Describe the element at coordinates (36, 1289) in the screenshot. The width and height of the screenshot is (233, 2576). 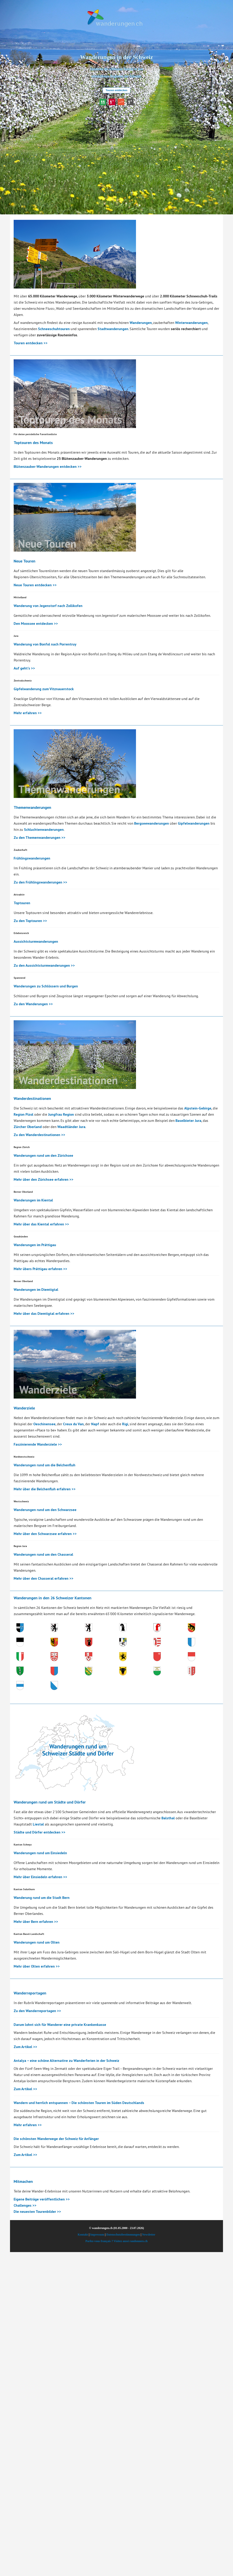
I see `Wanderungen im Diemtigtal` at that location.